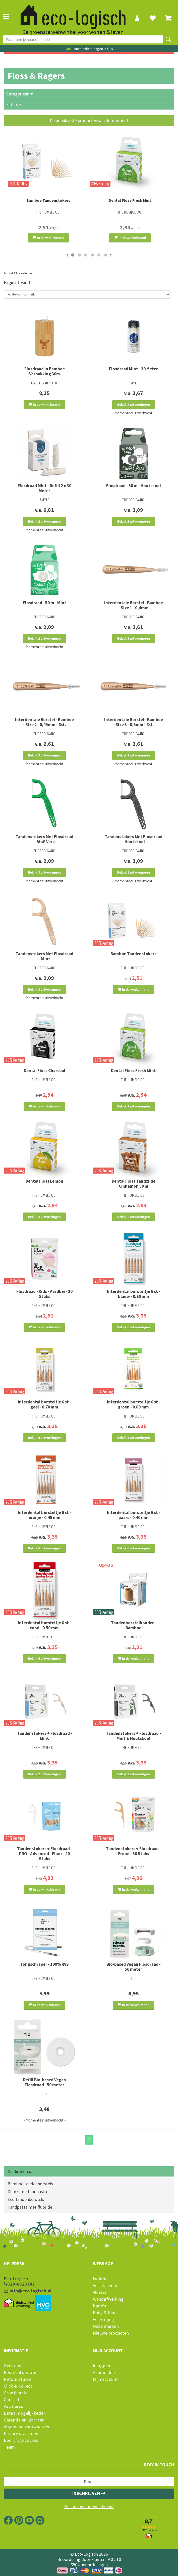 Image resolution: width=178 pixels, height=2576 pixels. What do you see at coordinates (100, 2292) in the screenshot?
I see `Vloeren` at bounding box center [100, 2292].